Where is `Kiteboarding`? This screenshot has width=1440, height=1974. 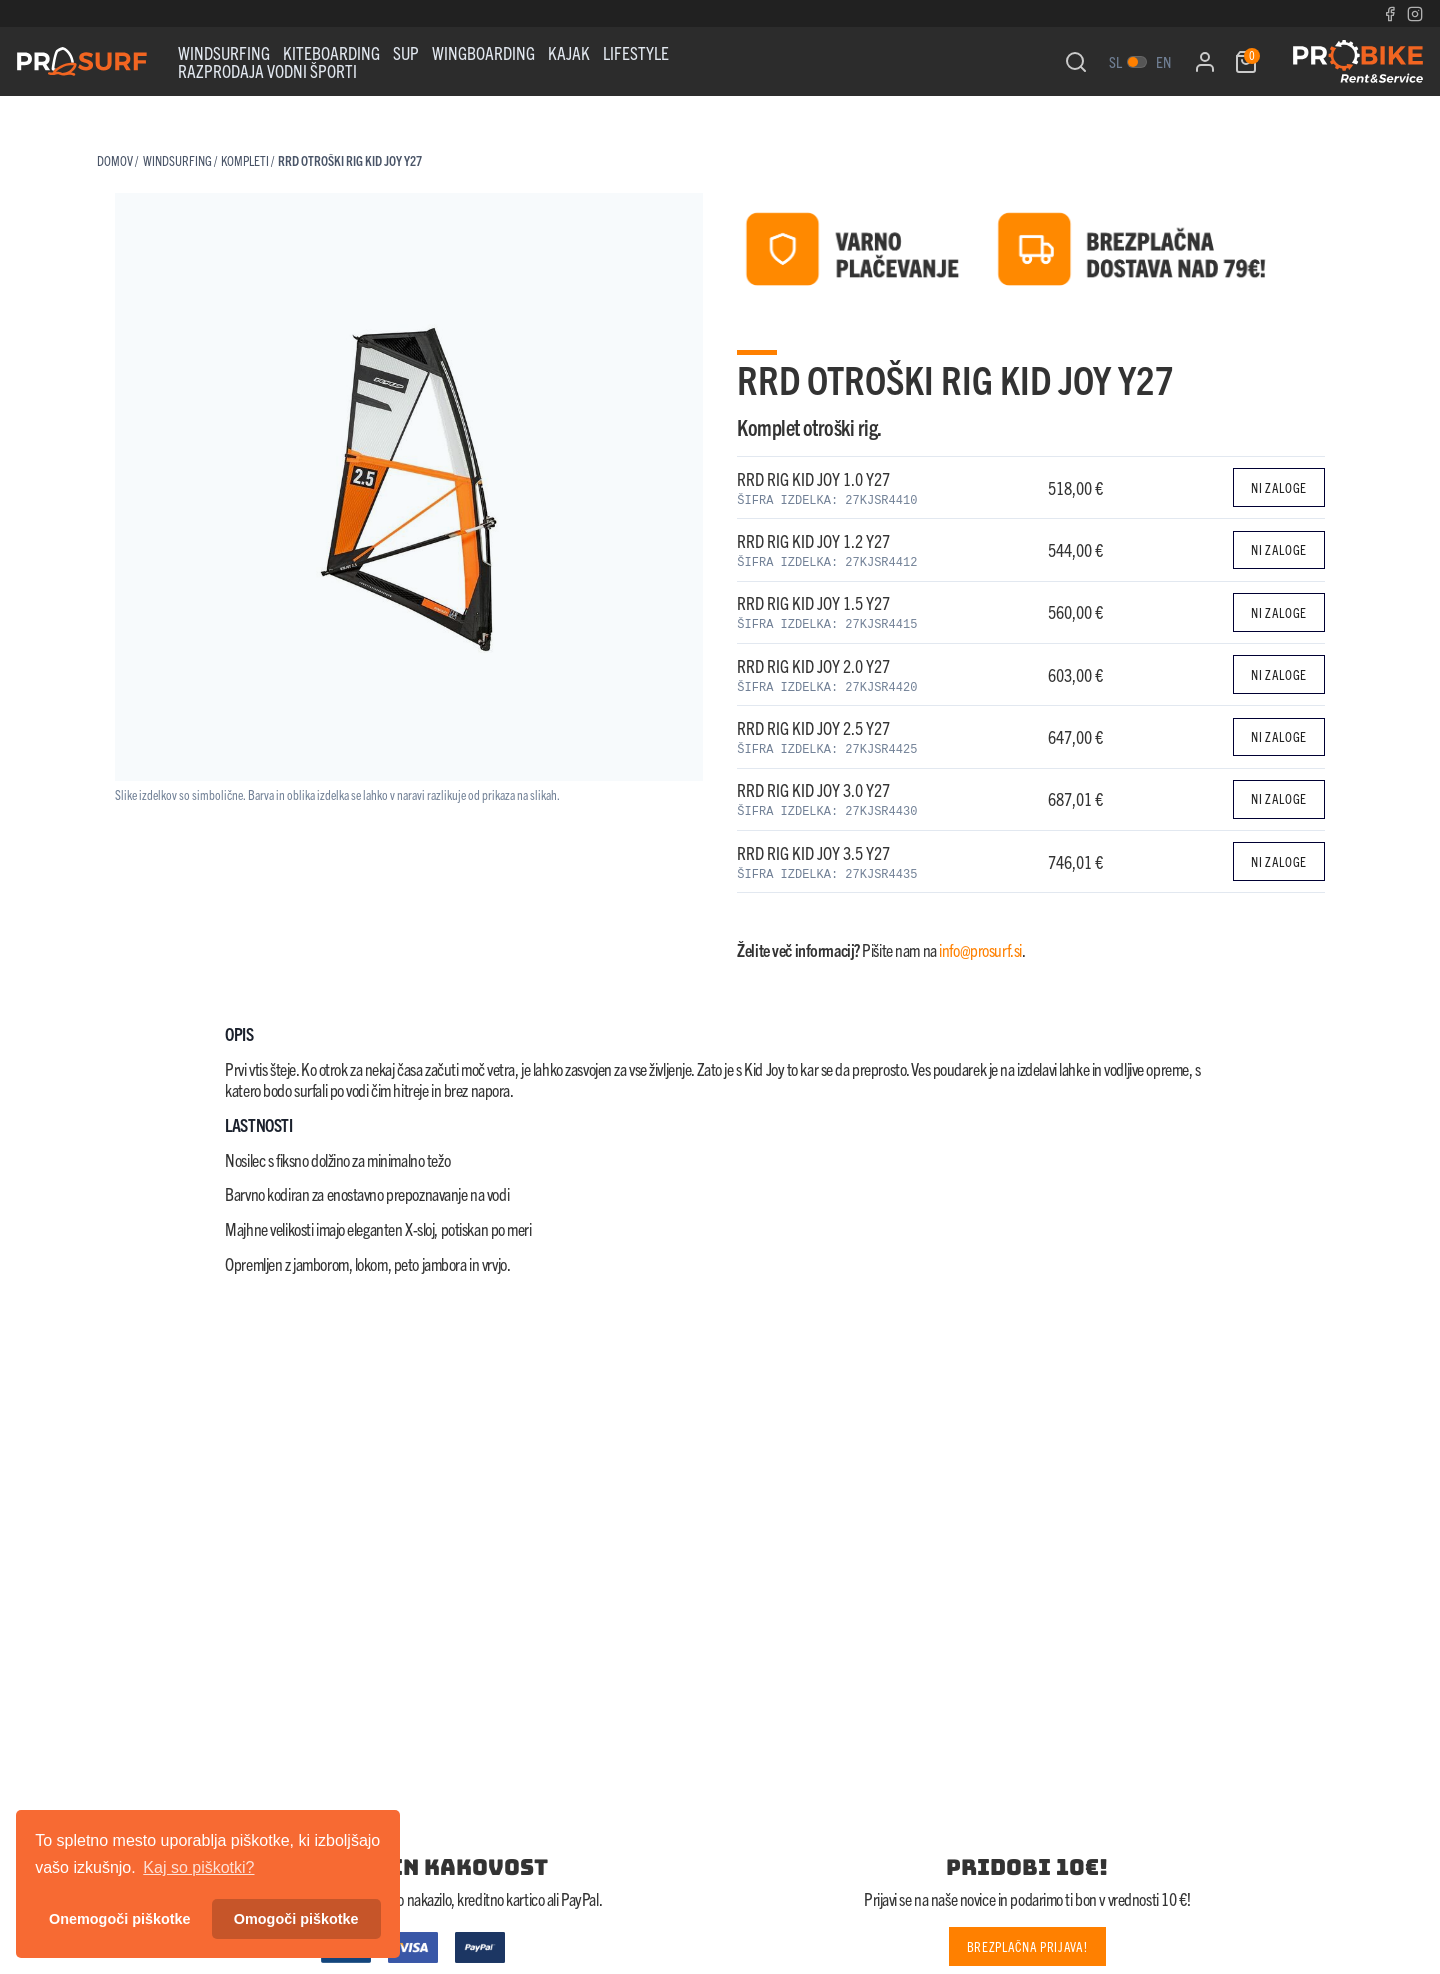
Kiteboarding is located at coordinates (331, 52).